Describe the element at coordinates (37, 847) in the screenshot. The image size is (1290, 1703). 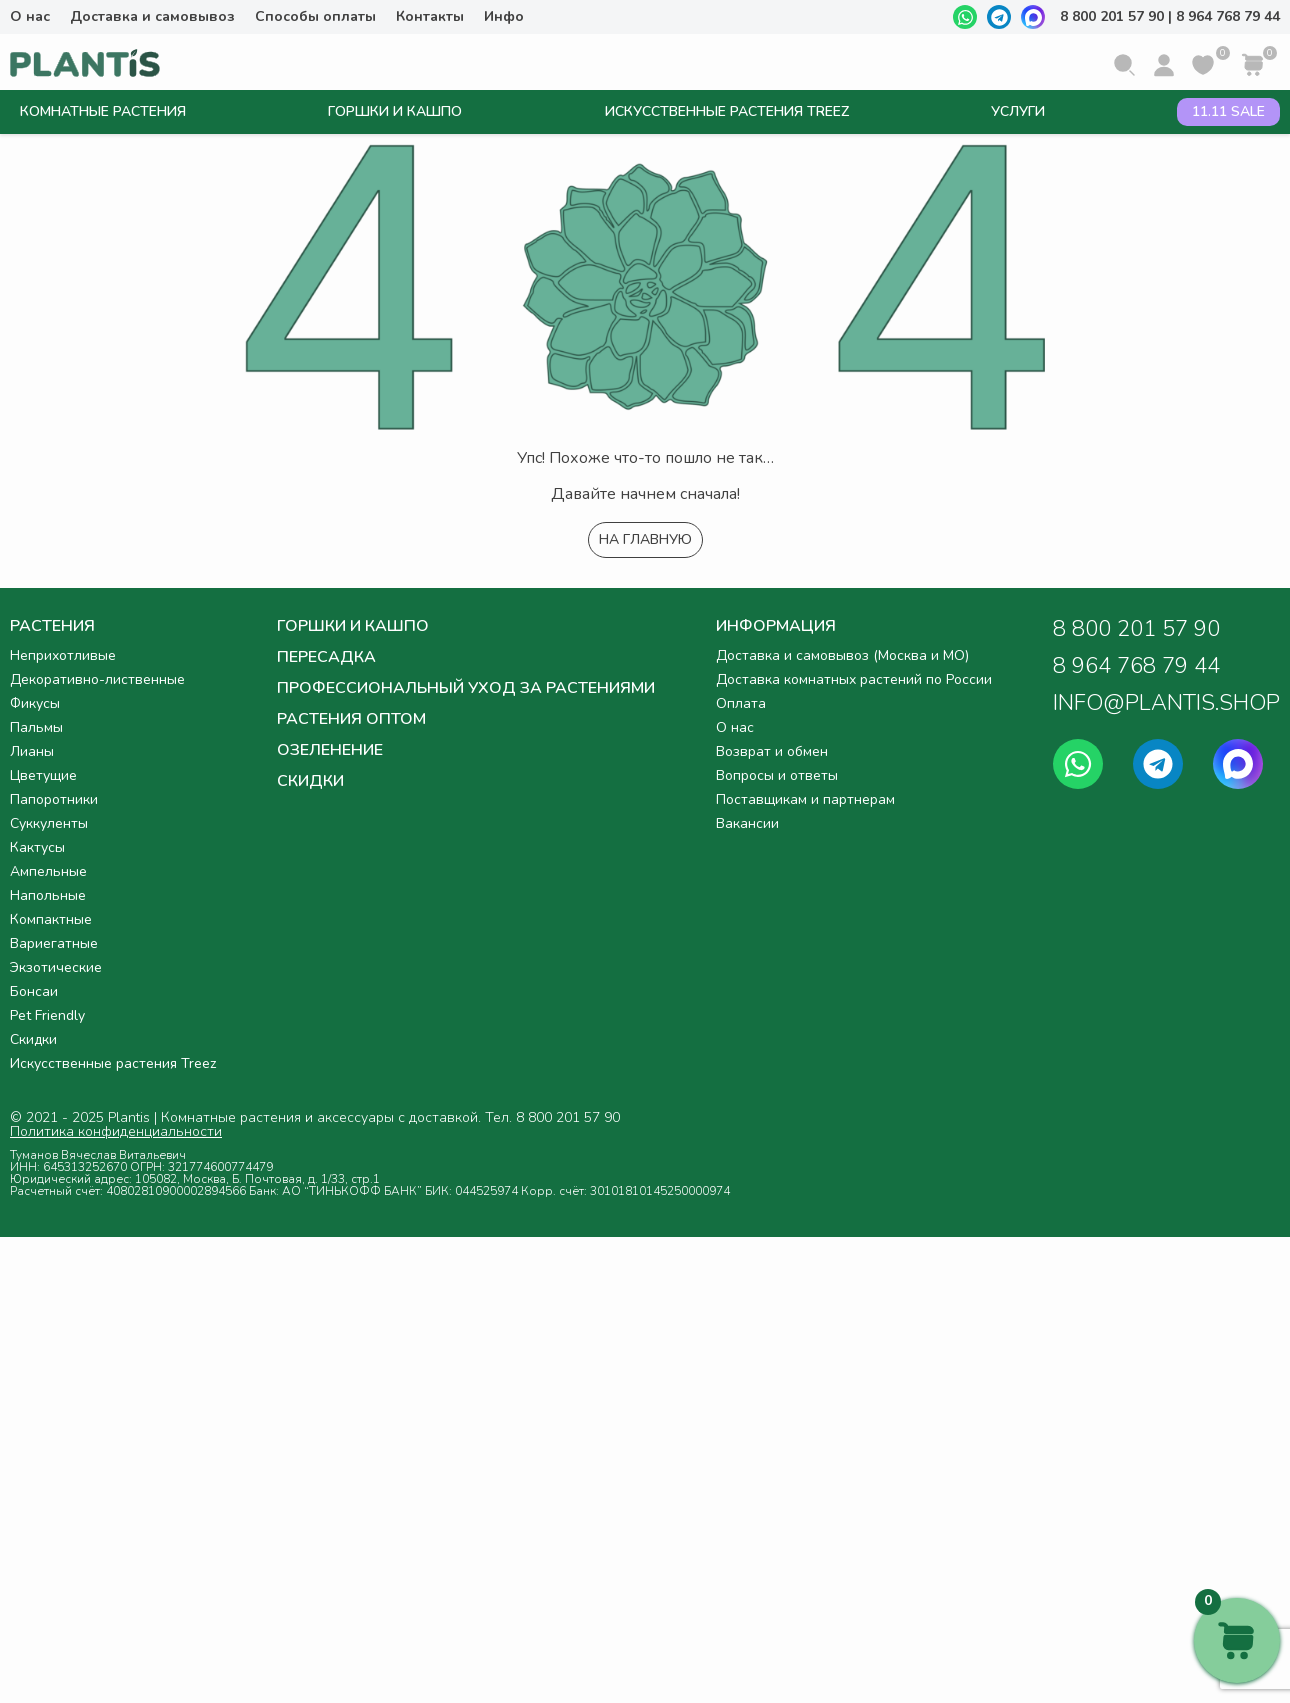
I see `Кактусы` at that location.